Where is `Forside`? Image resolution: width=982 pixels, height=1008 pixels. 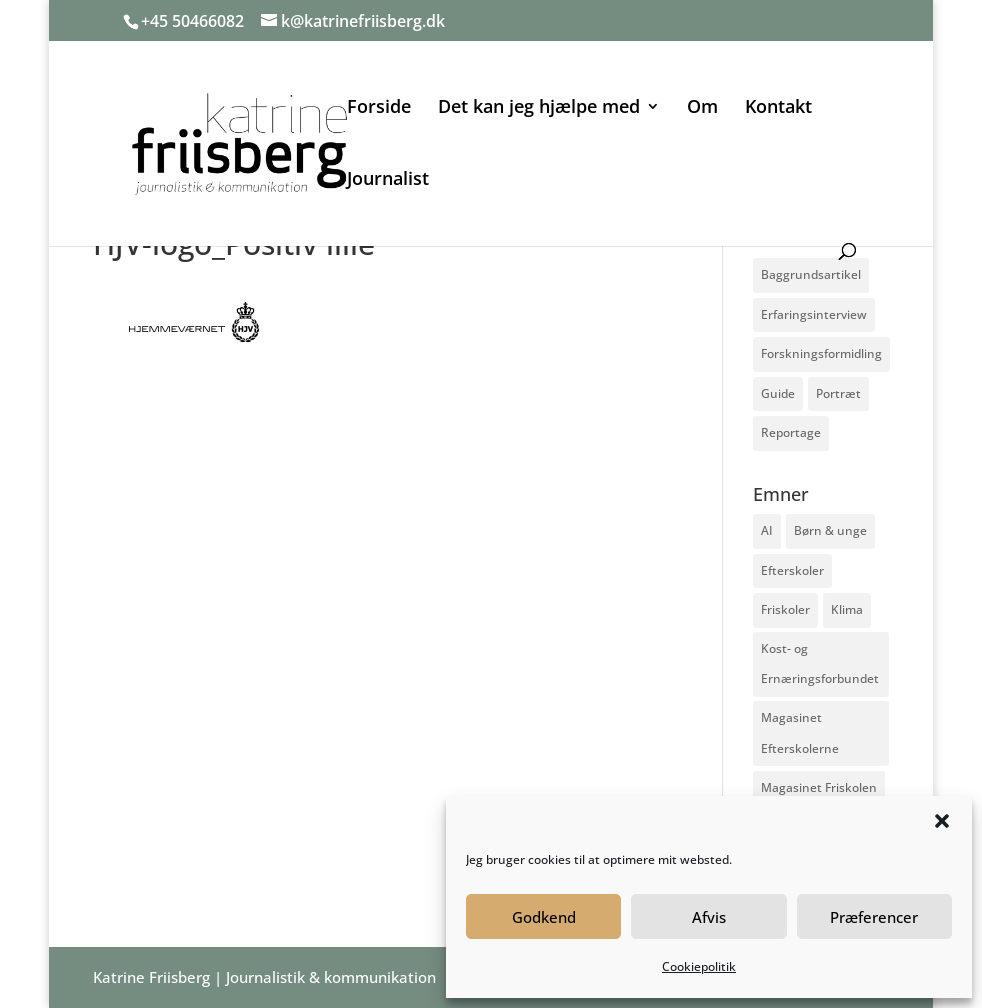 Forside is located at coordinates (379, 108).